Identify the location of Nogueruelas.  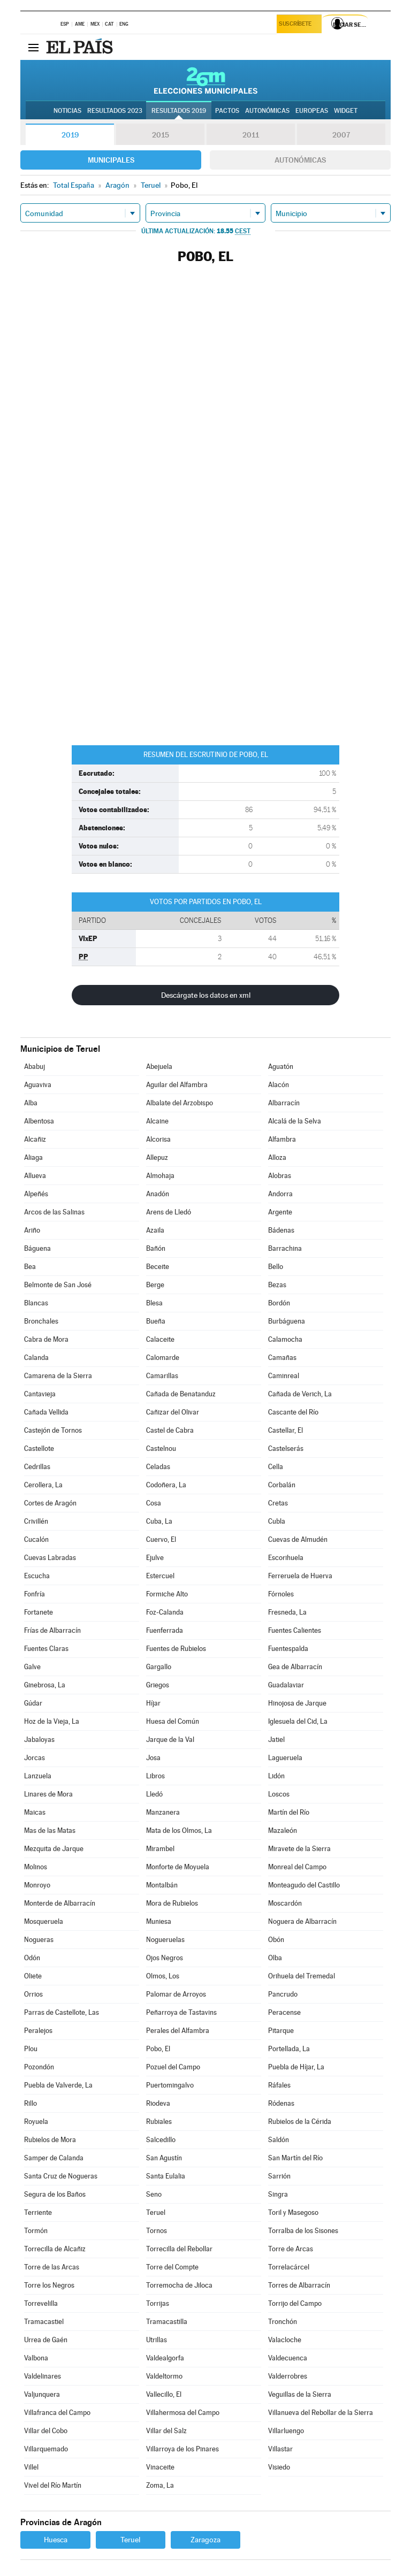
(165, 1940).